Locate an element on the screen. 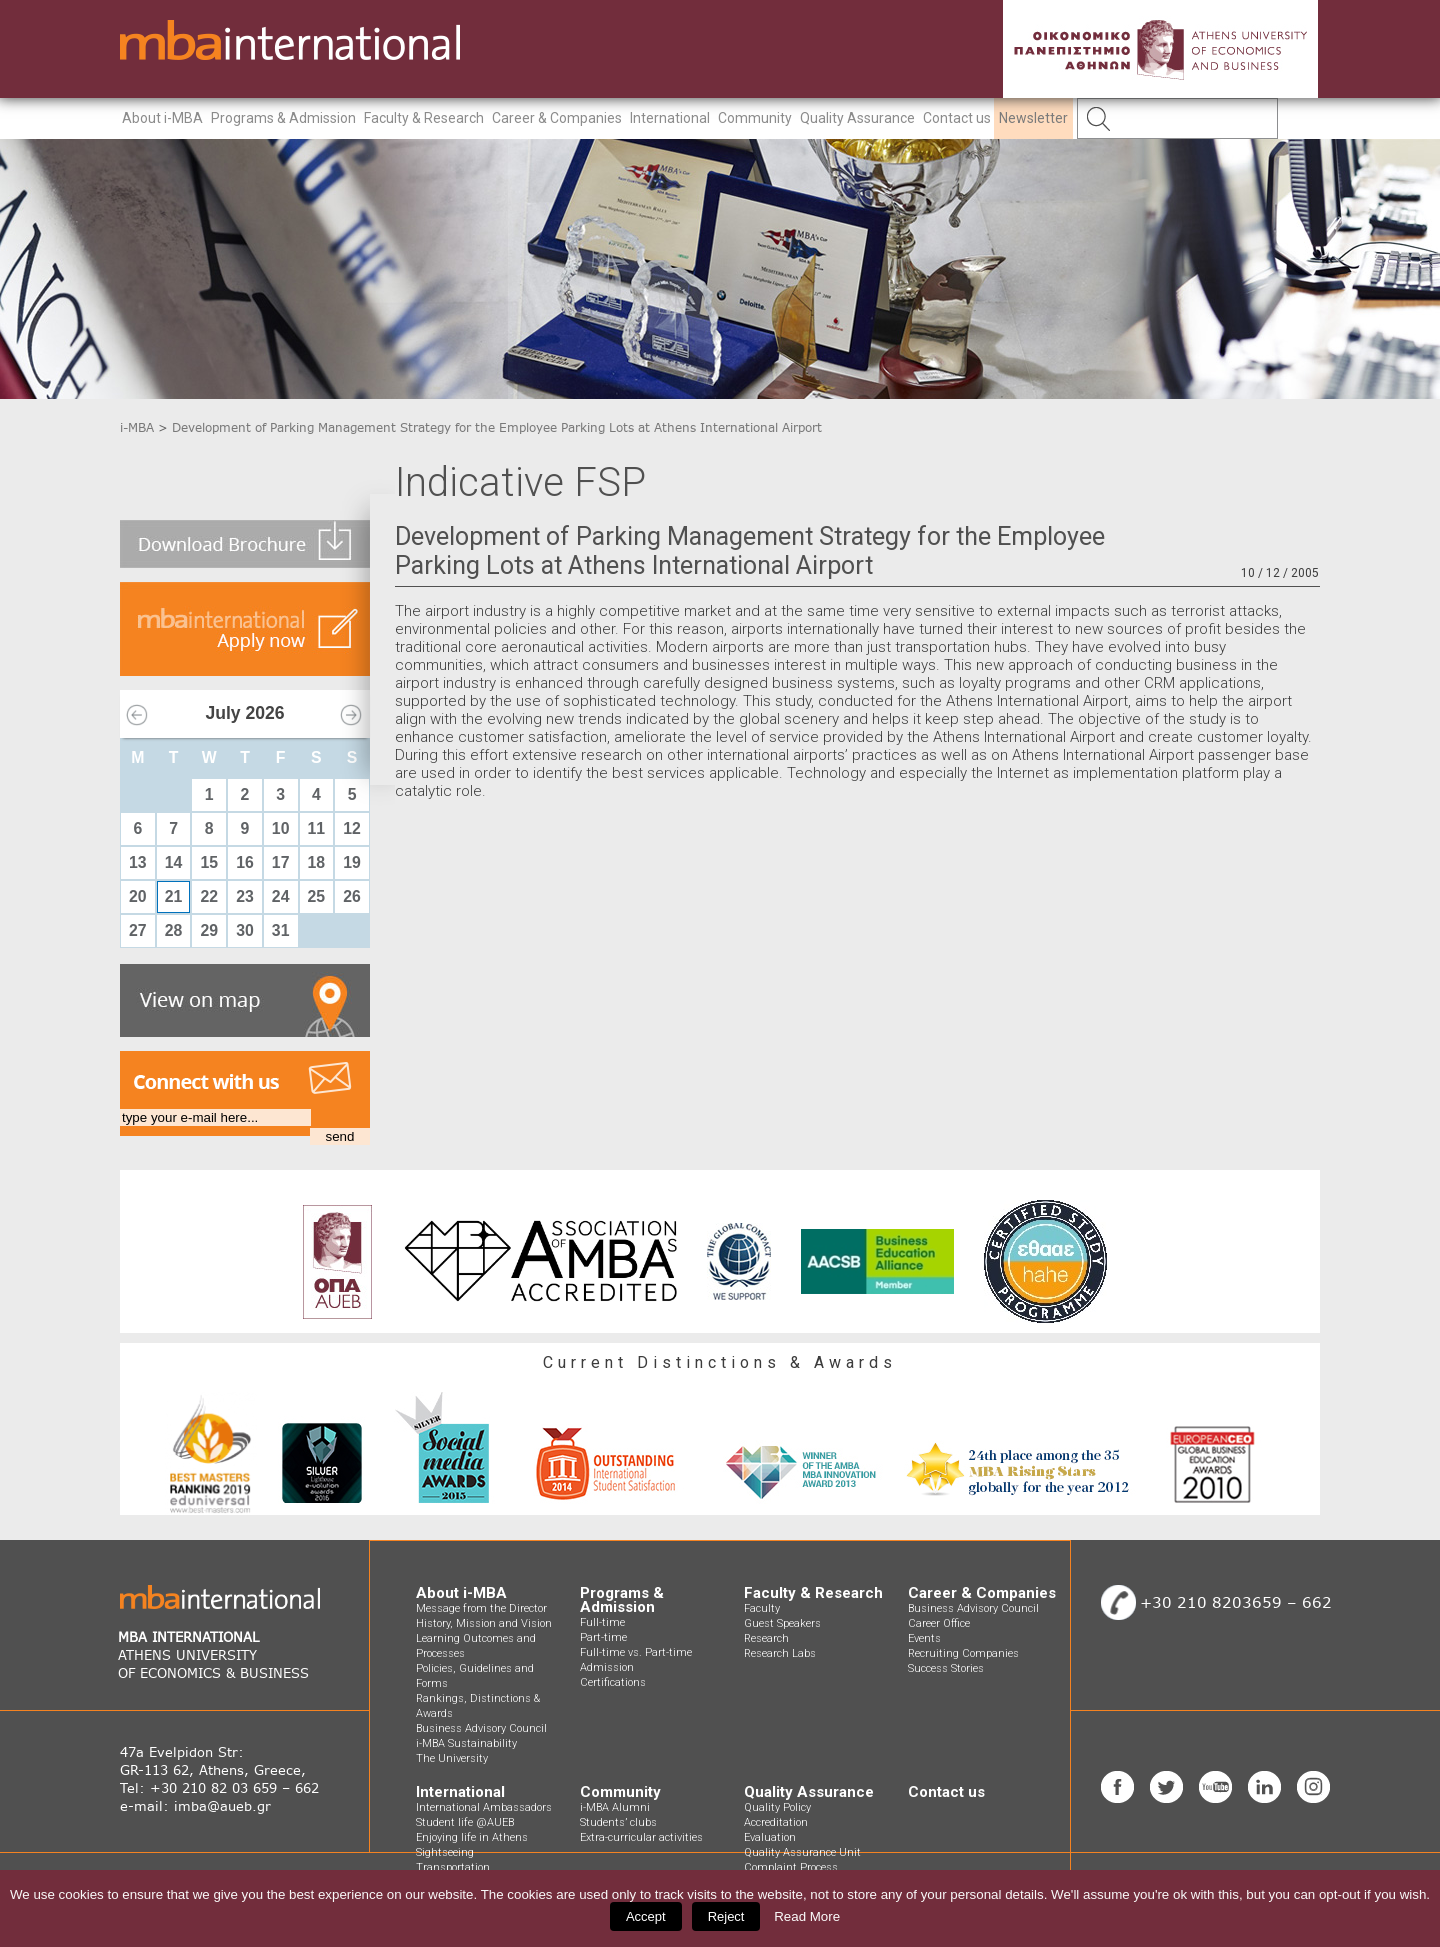  i-MBA Sustainability is located at coordinates (466, 1743).